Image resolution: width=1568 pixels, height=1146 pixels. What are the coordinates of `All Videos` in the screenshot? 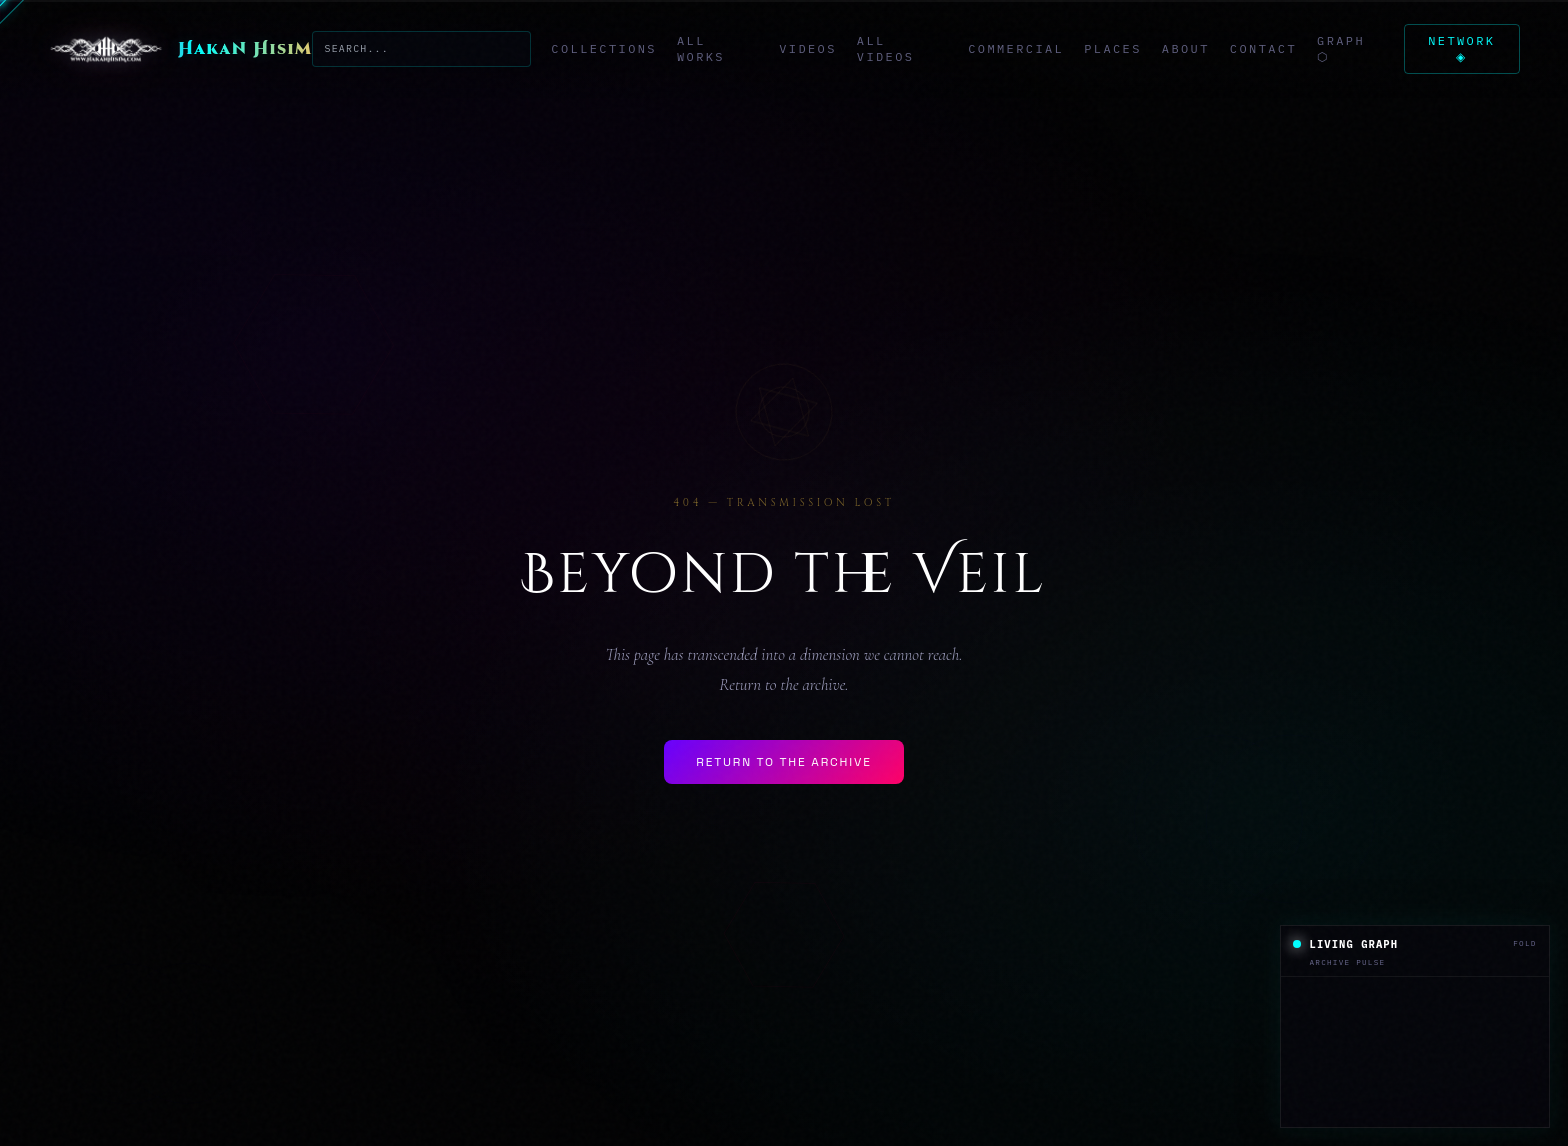 It's located at (883, 48).